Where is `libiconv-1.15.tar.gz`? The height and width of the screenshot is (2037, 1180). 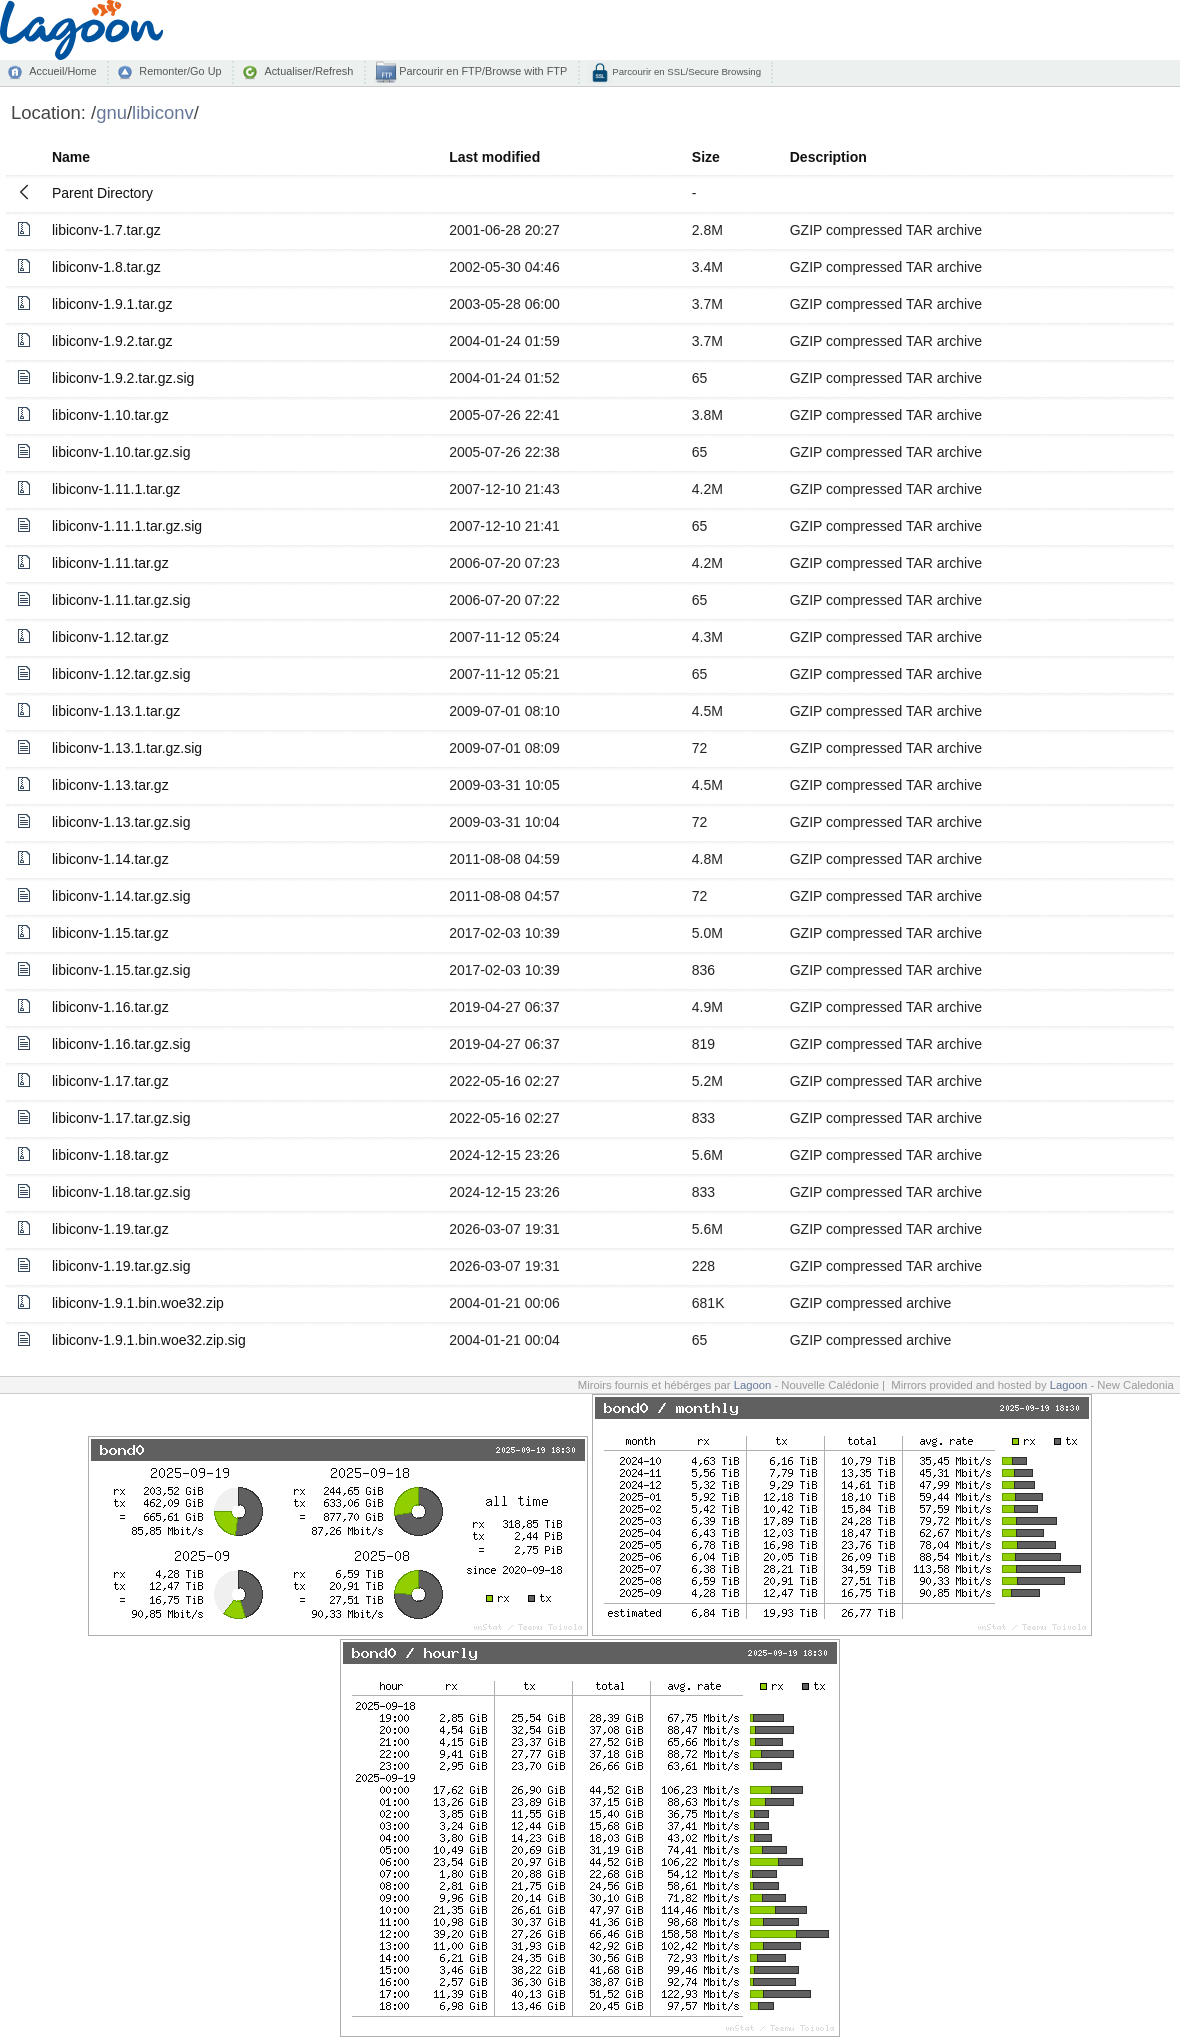 libiconv-1.15.tar.gz is located at coordinates (110, 933).